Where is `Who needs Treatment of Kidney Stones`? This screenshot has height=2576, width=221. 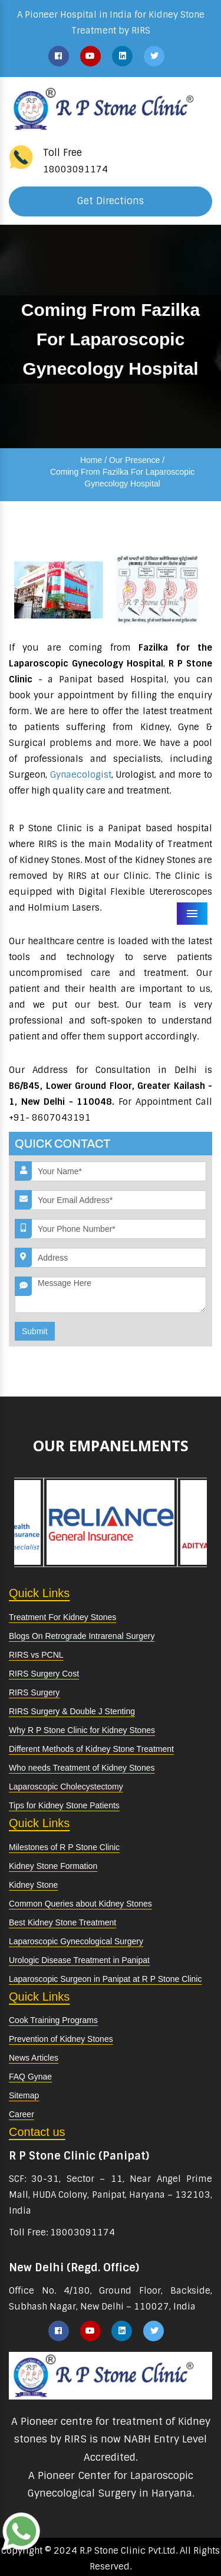 Who needs Treatment of Kidney Stones is located at coordinates (81, 1767).